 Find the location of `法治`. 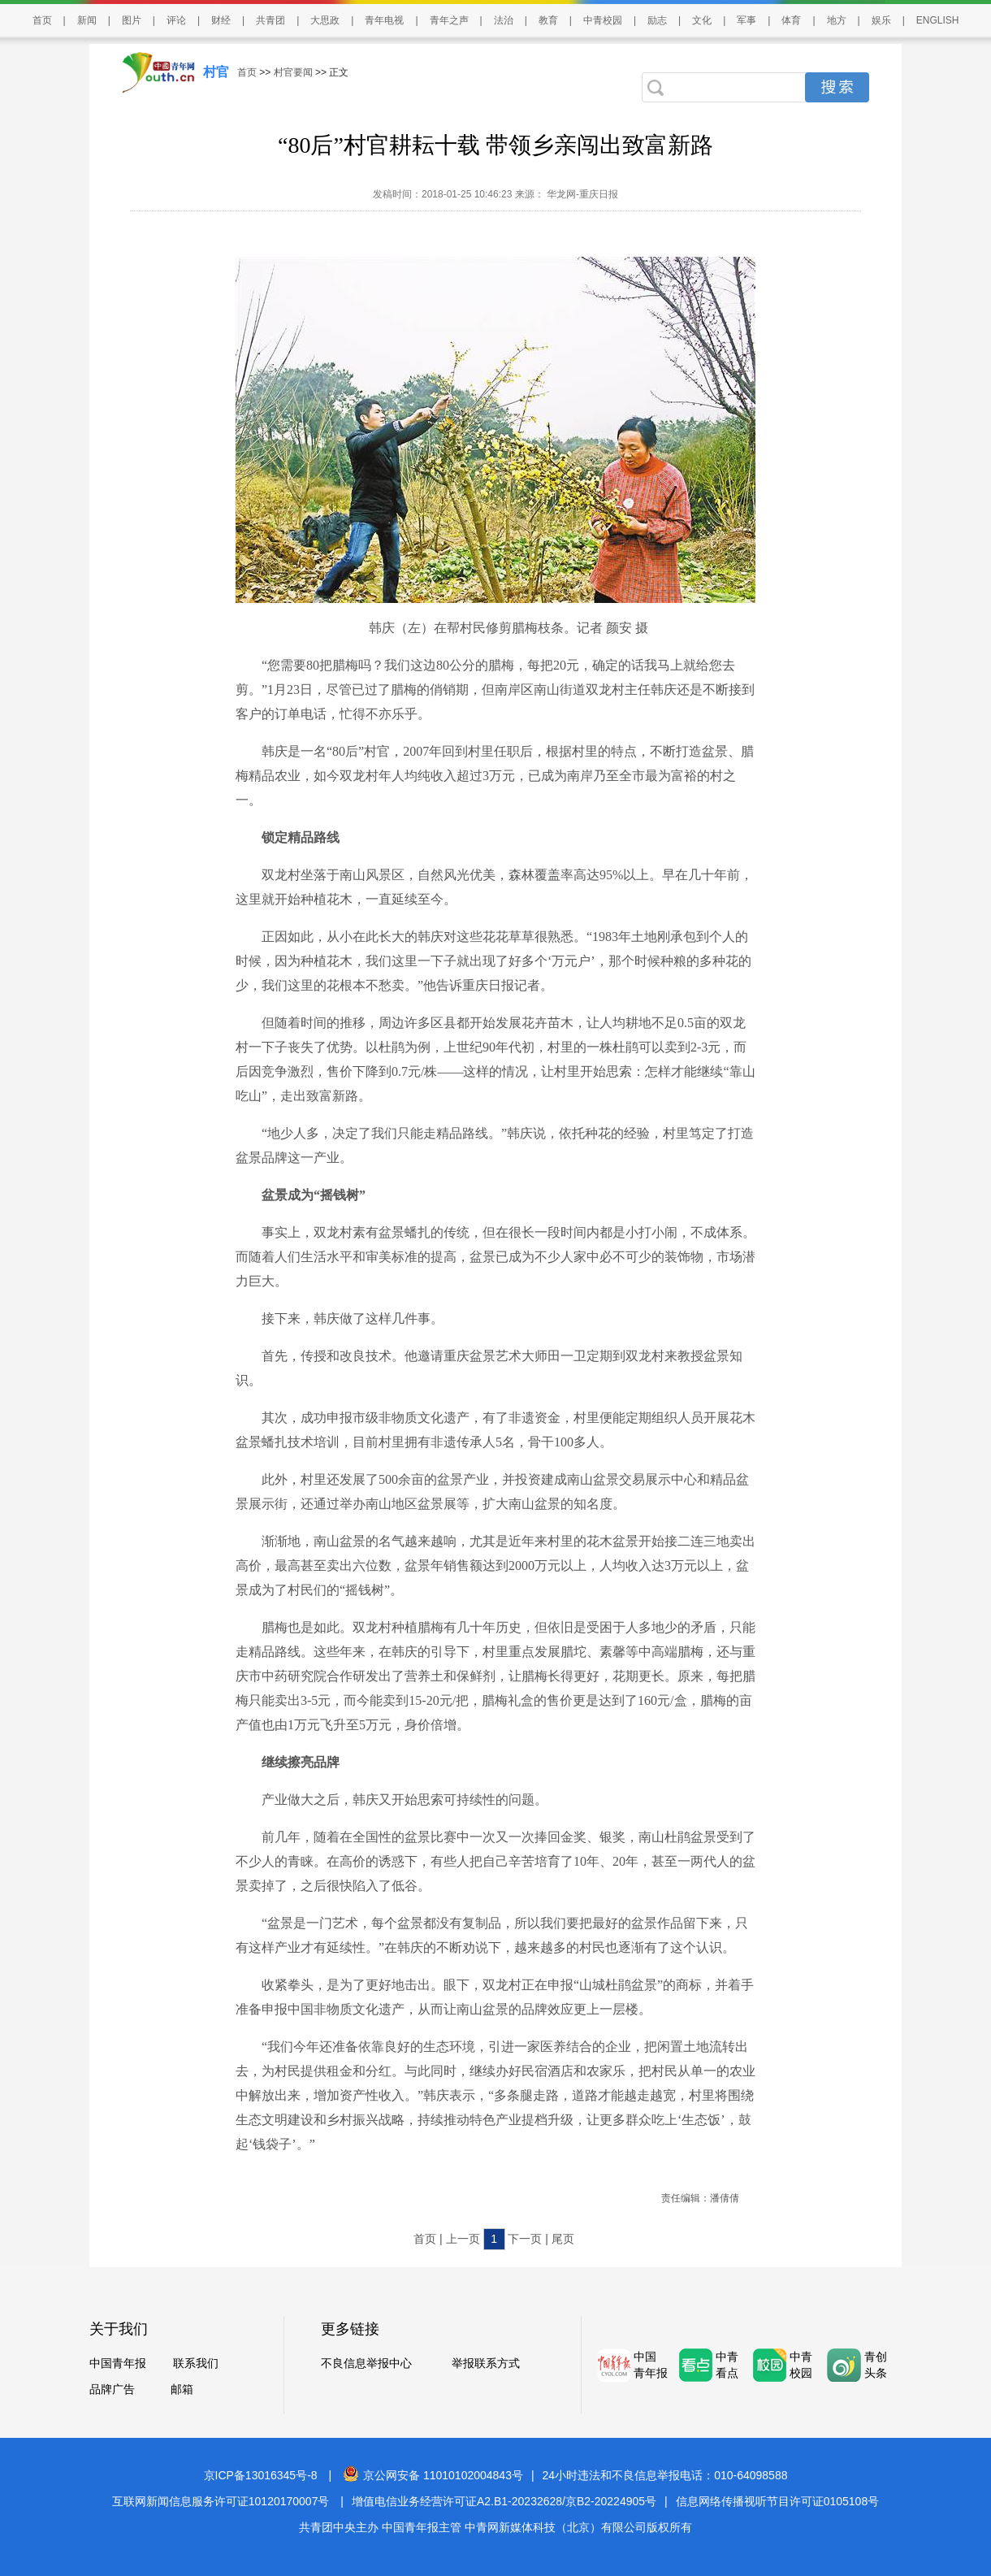

法治 is located at coordinates (503, 20).